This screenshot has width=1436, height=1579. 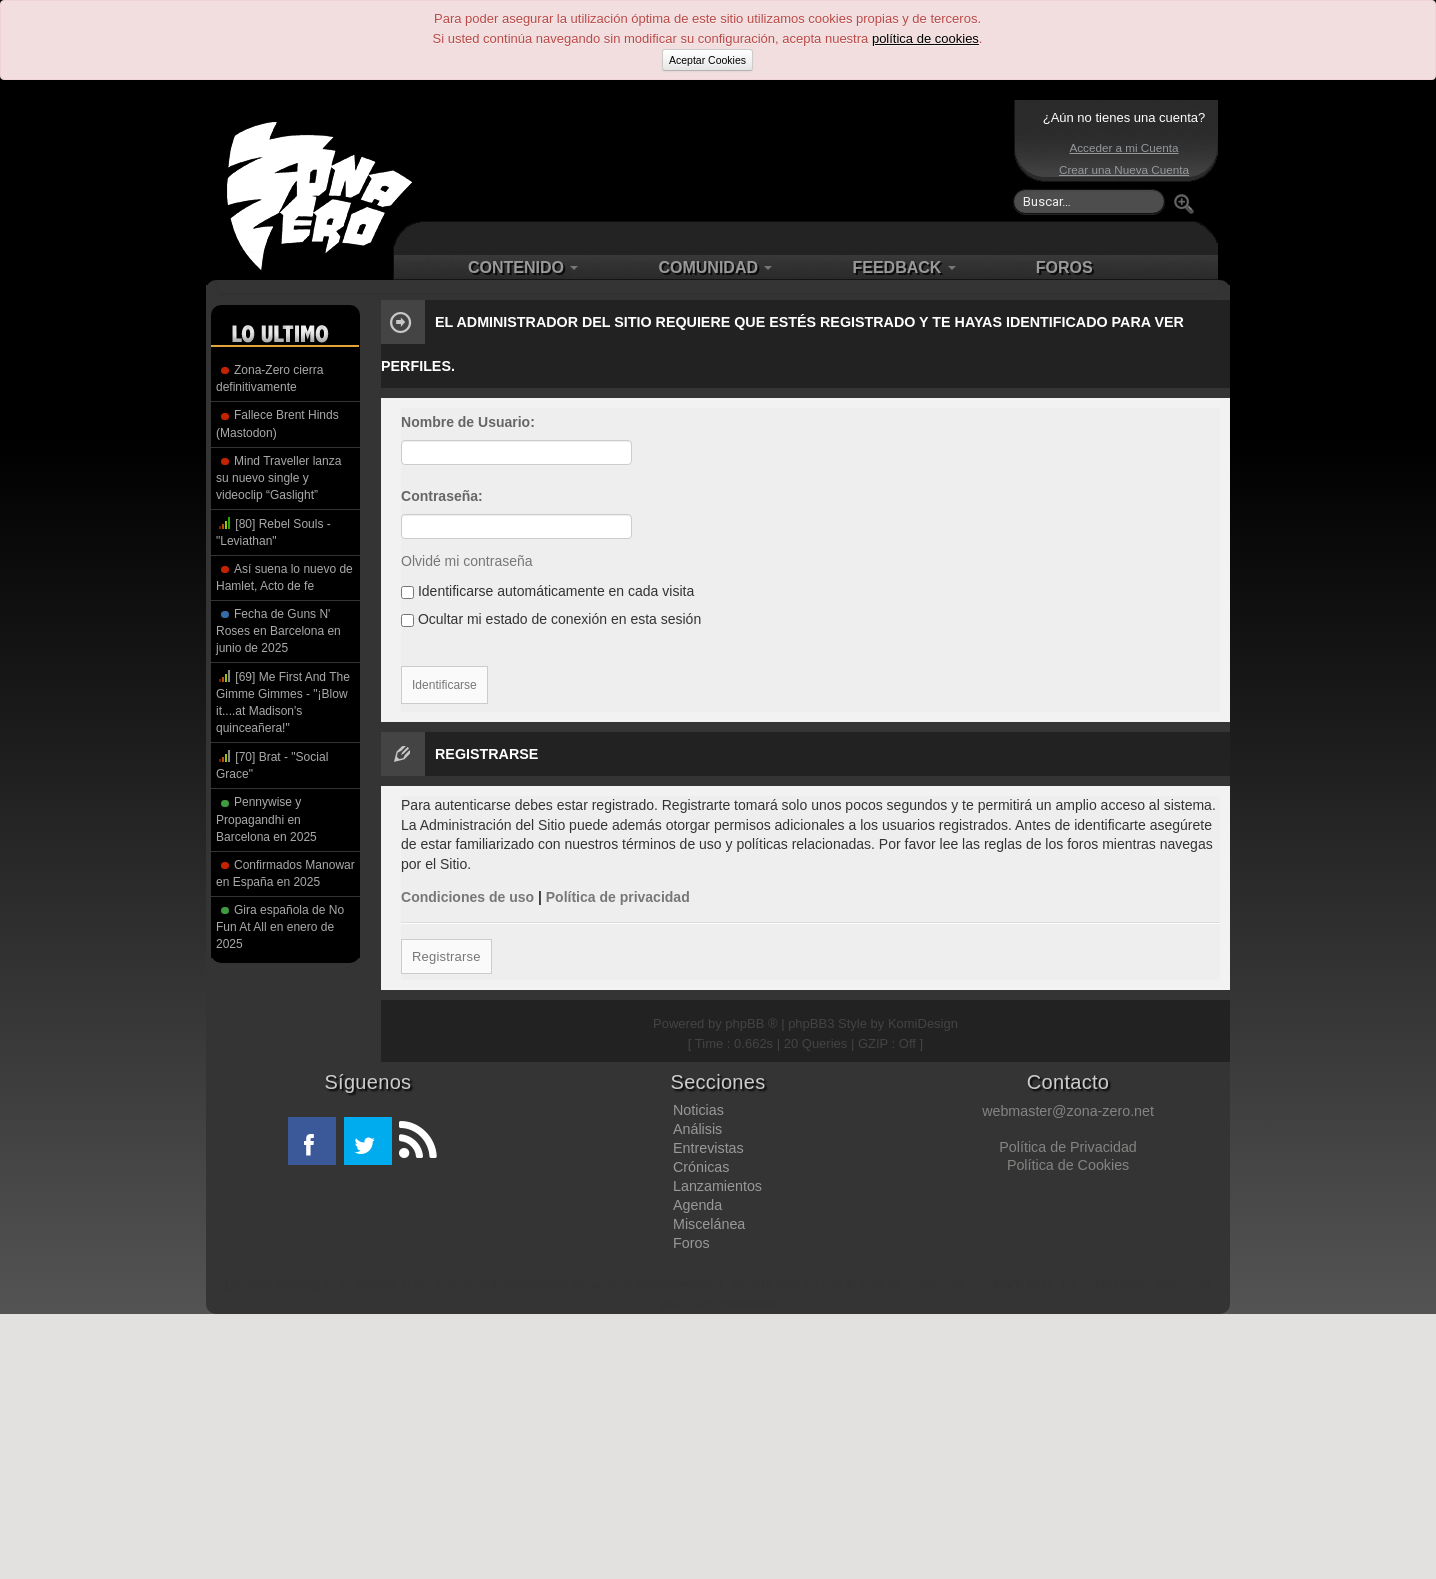 What do you see at coordinates (1124, 169) in the screenshot?
I see `Crear una Nueva Cuenta` at bounding box center [1124, 169].